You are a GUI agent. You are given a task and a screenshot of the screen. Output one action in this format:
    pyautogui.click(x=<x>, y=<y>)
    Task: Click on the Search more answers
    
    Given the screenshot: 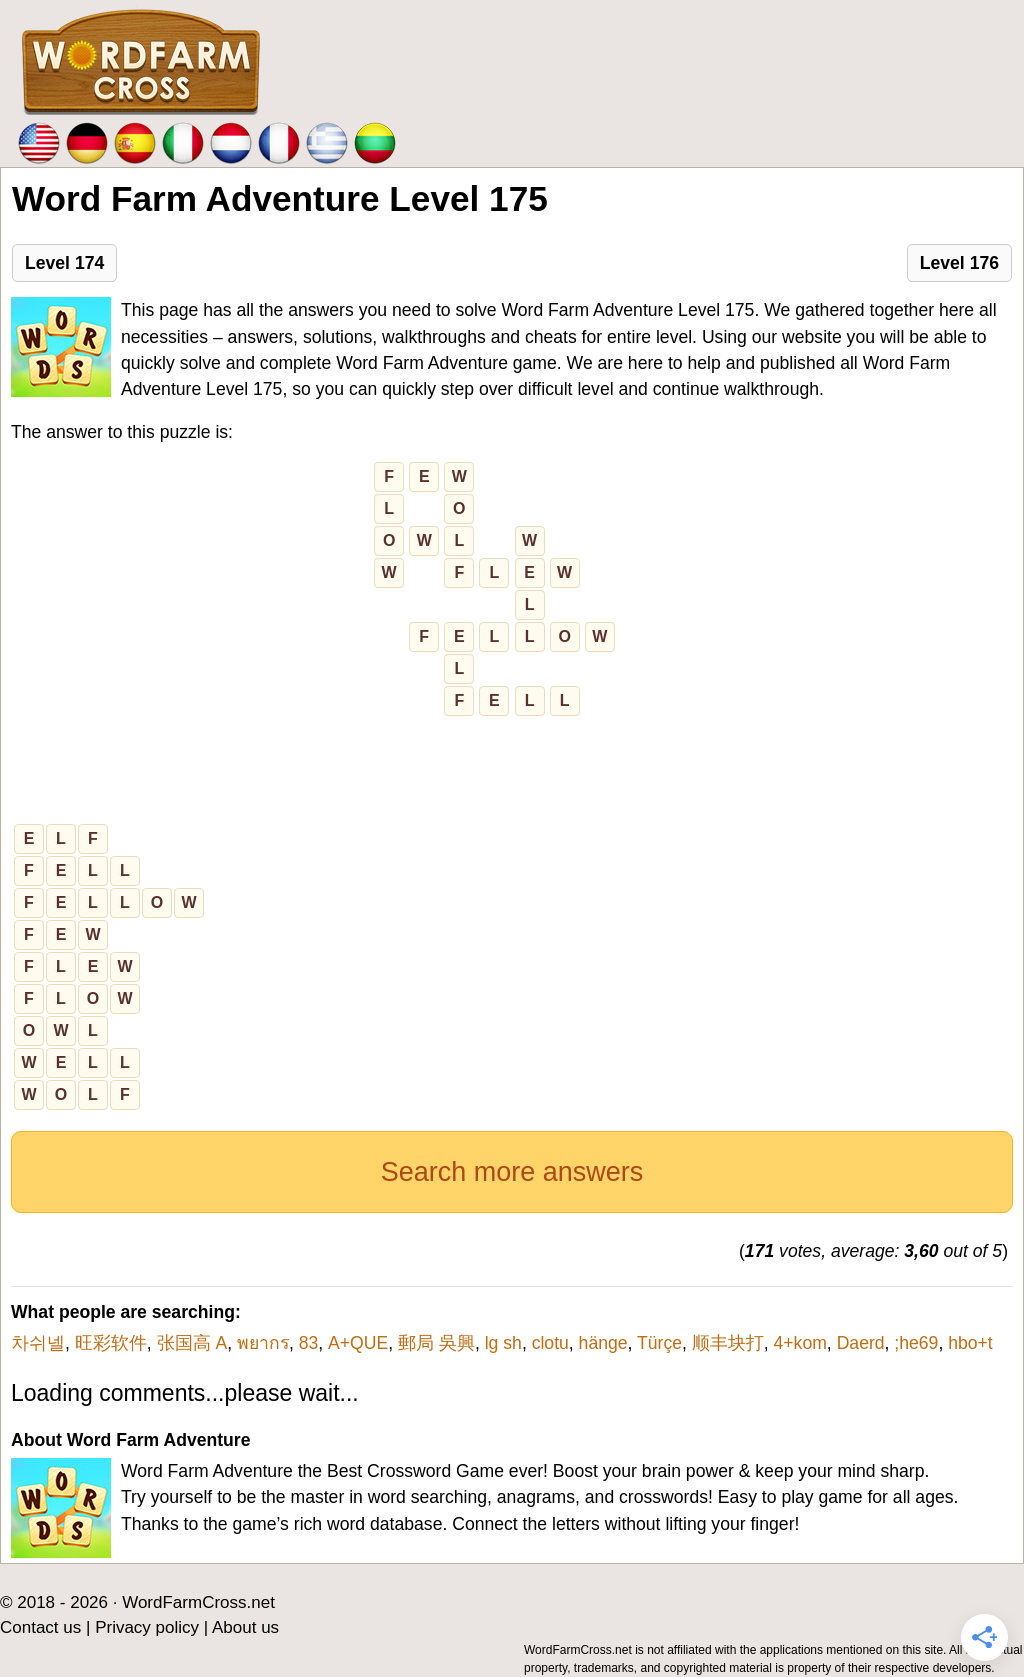 What is the action you would take?
    pyautogui.click(x=512, y=1172)
    